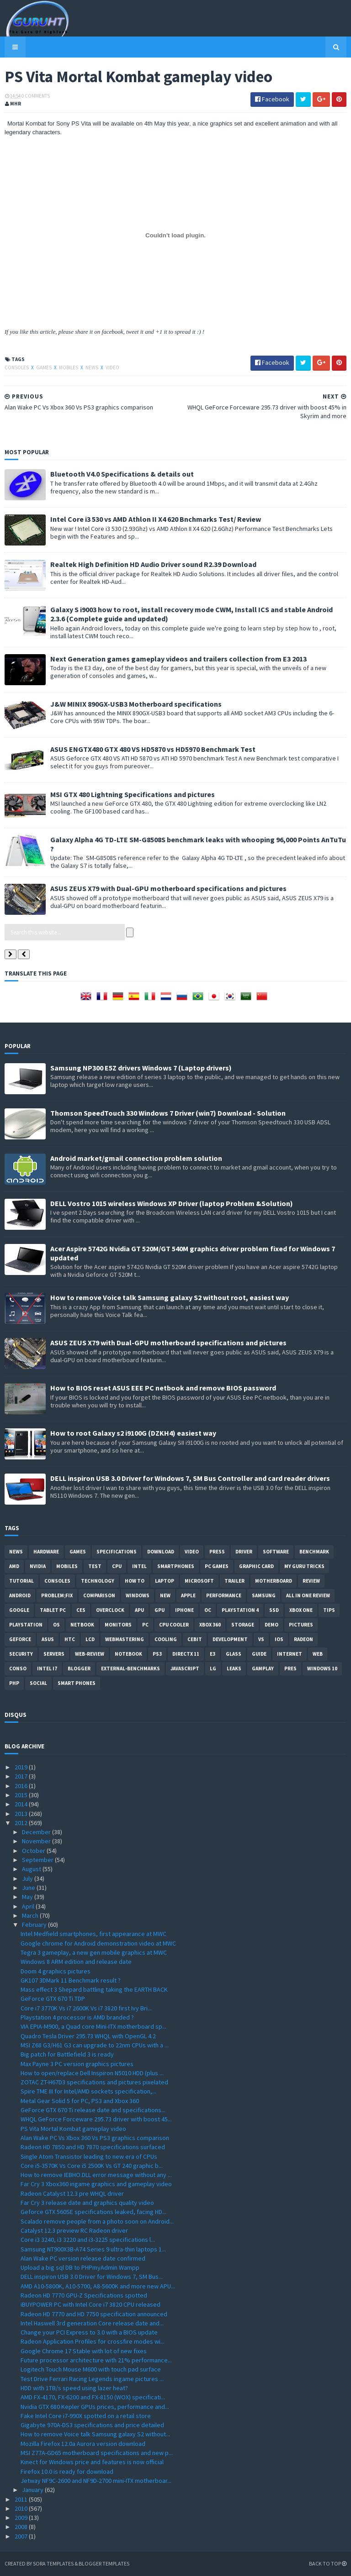 The height and width of the screenshot is (2576, 351). Describe the element at coordinates (155, 519) in the screenshot. I see `Intel Core i3 530 vs AMD Athlon II X4 620 Bnchmarks Test/ Review` at that location.